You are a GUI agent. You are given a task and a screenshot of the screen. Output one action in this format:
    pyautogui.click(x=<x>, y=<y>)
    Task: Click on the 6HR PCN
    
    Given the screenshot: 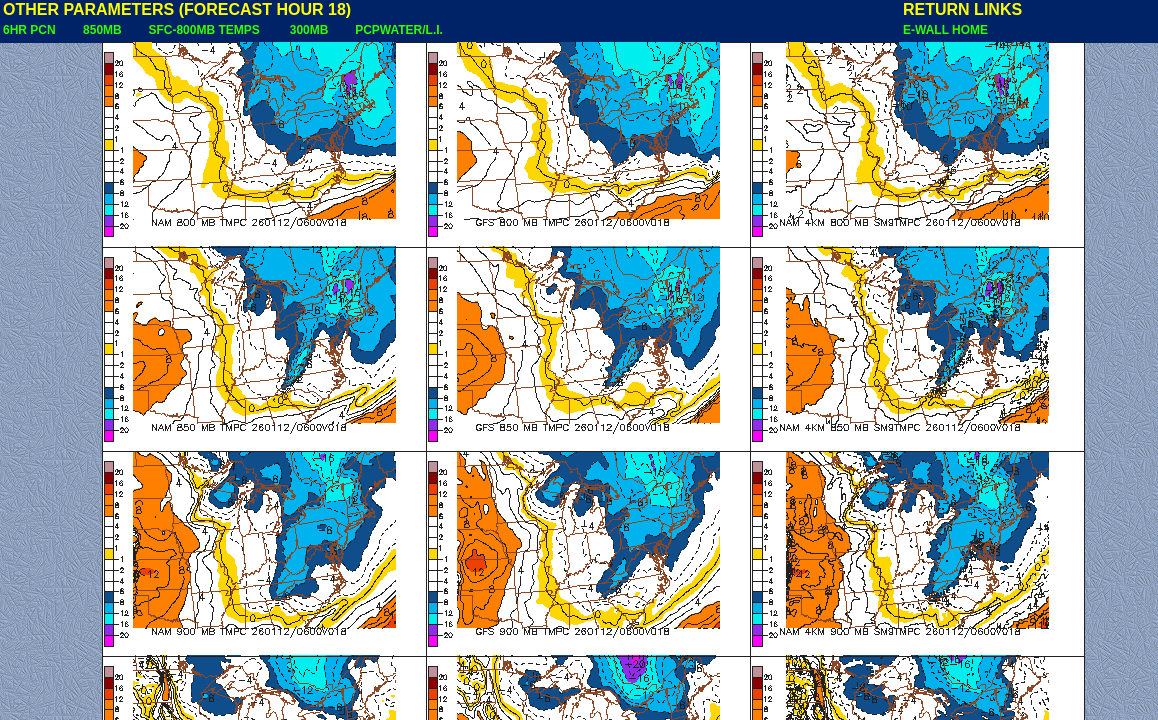 What is the action you would take?
    pyautogui.click(x=29, y=30)
    